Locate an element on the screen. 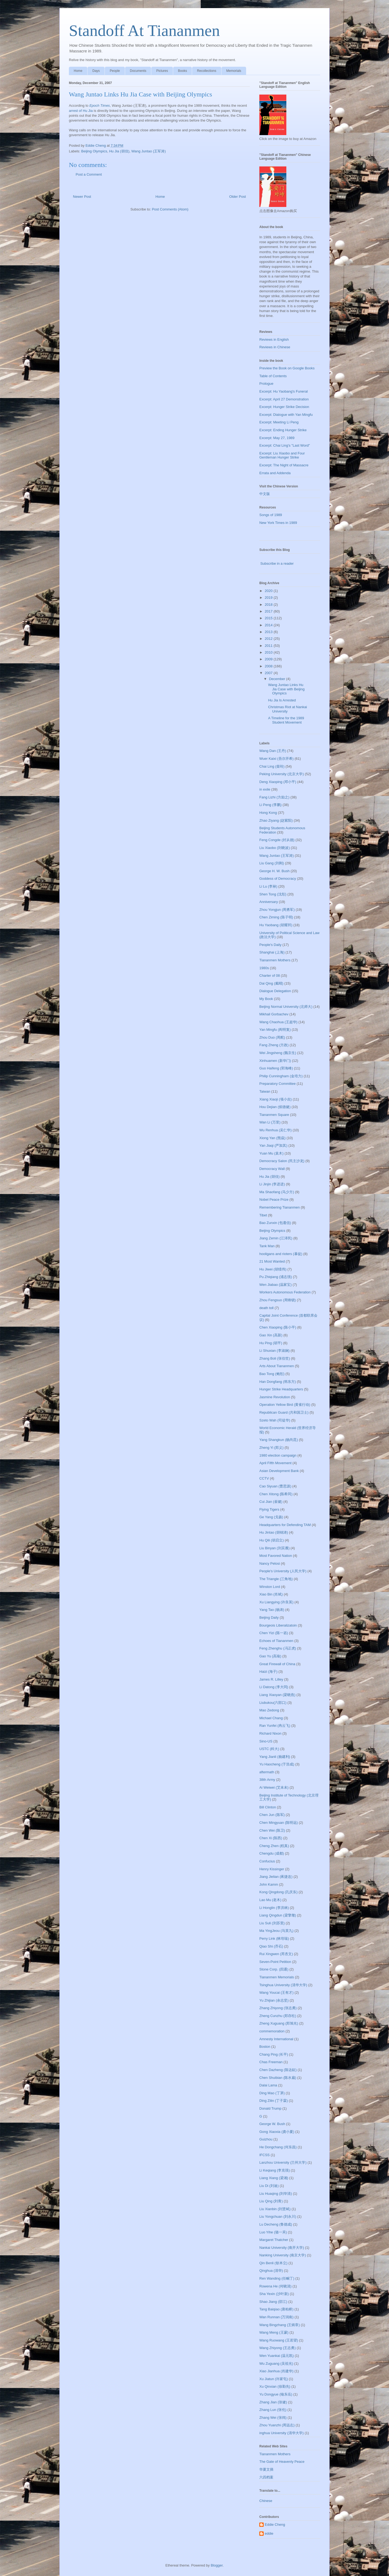 Image resolution: width=389 pixels, height=2576 pixels. Hu Jintao (胡锦涛) is located at coordinates (273, 1532).